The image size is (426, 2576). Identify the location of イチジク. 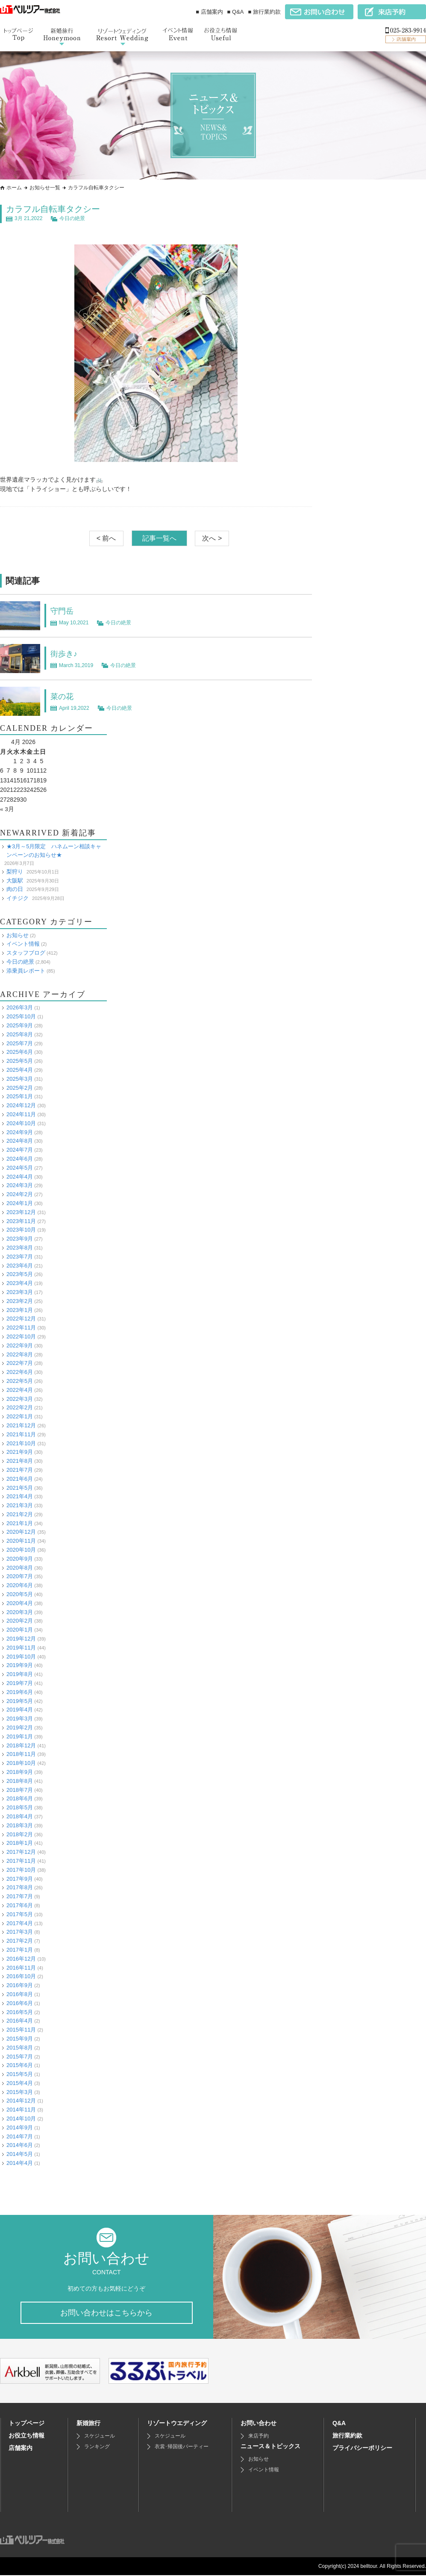
(17, 898).